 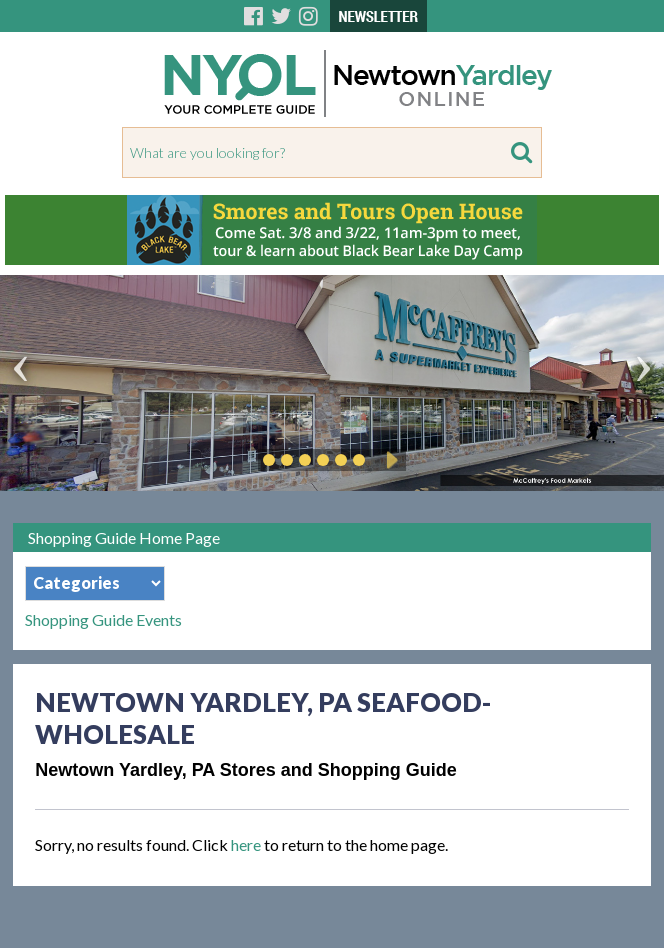 I want to click on Shopping Guide Events, so click(x=103, y=620).